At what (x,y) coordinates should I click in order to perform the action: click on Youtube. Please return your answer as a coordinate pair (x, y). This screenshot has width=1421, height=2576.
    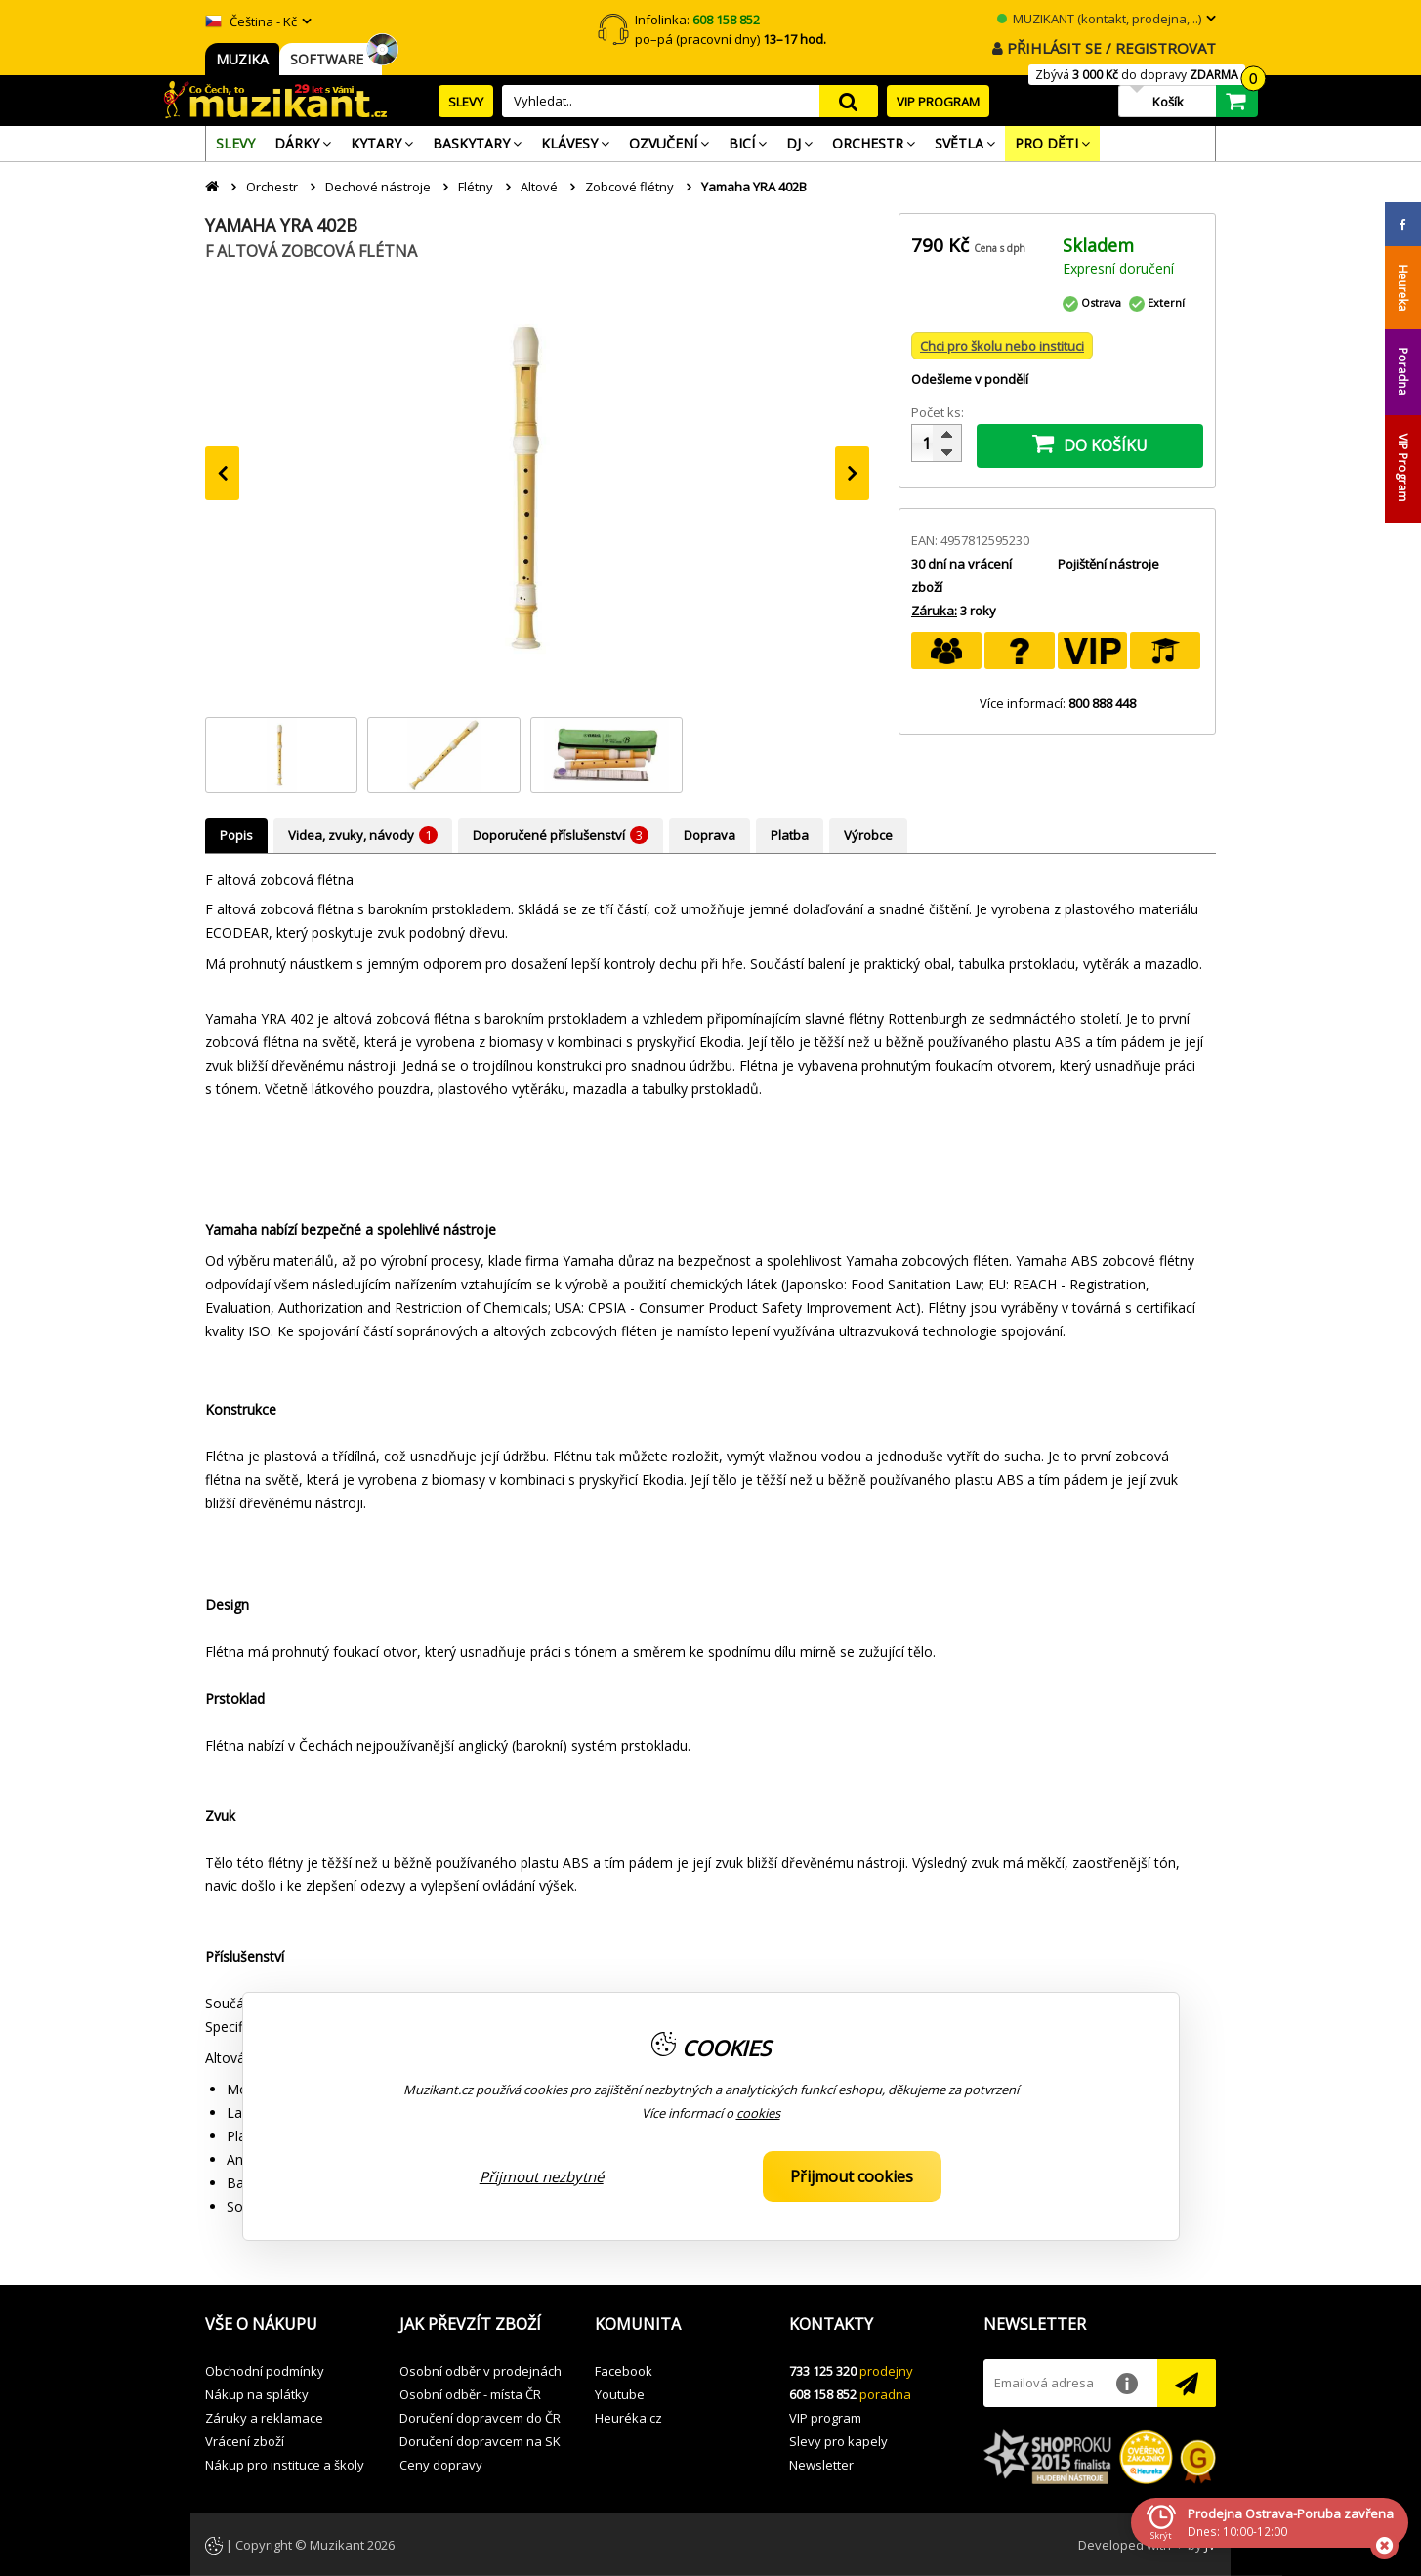
    Looking at the image, I should click on (620, 2394).